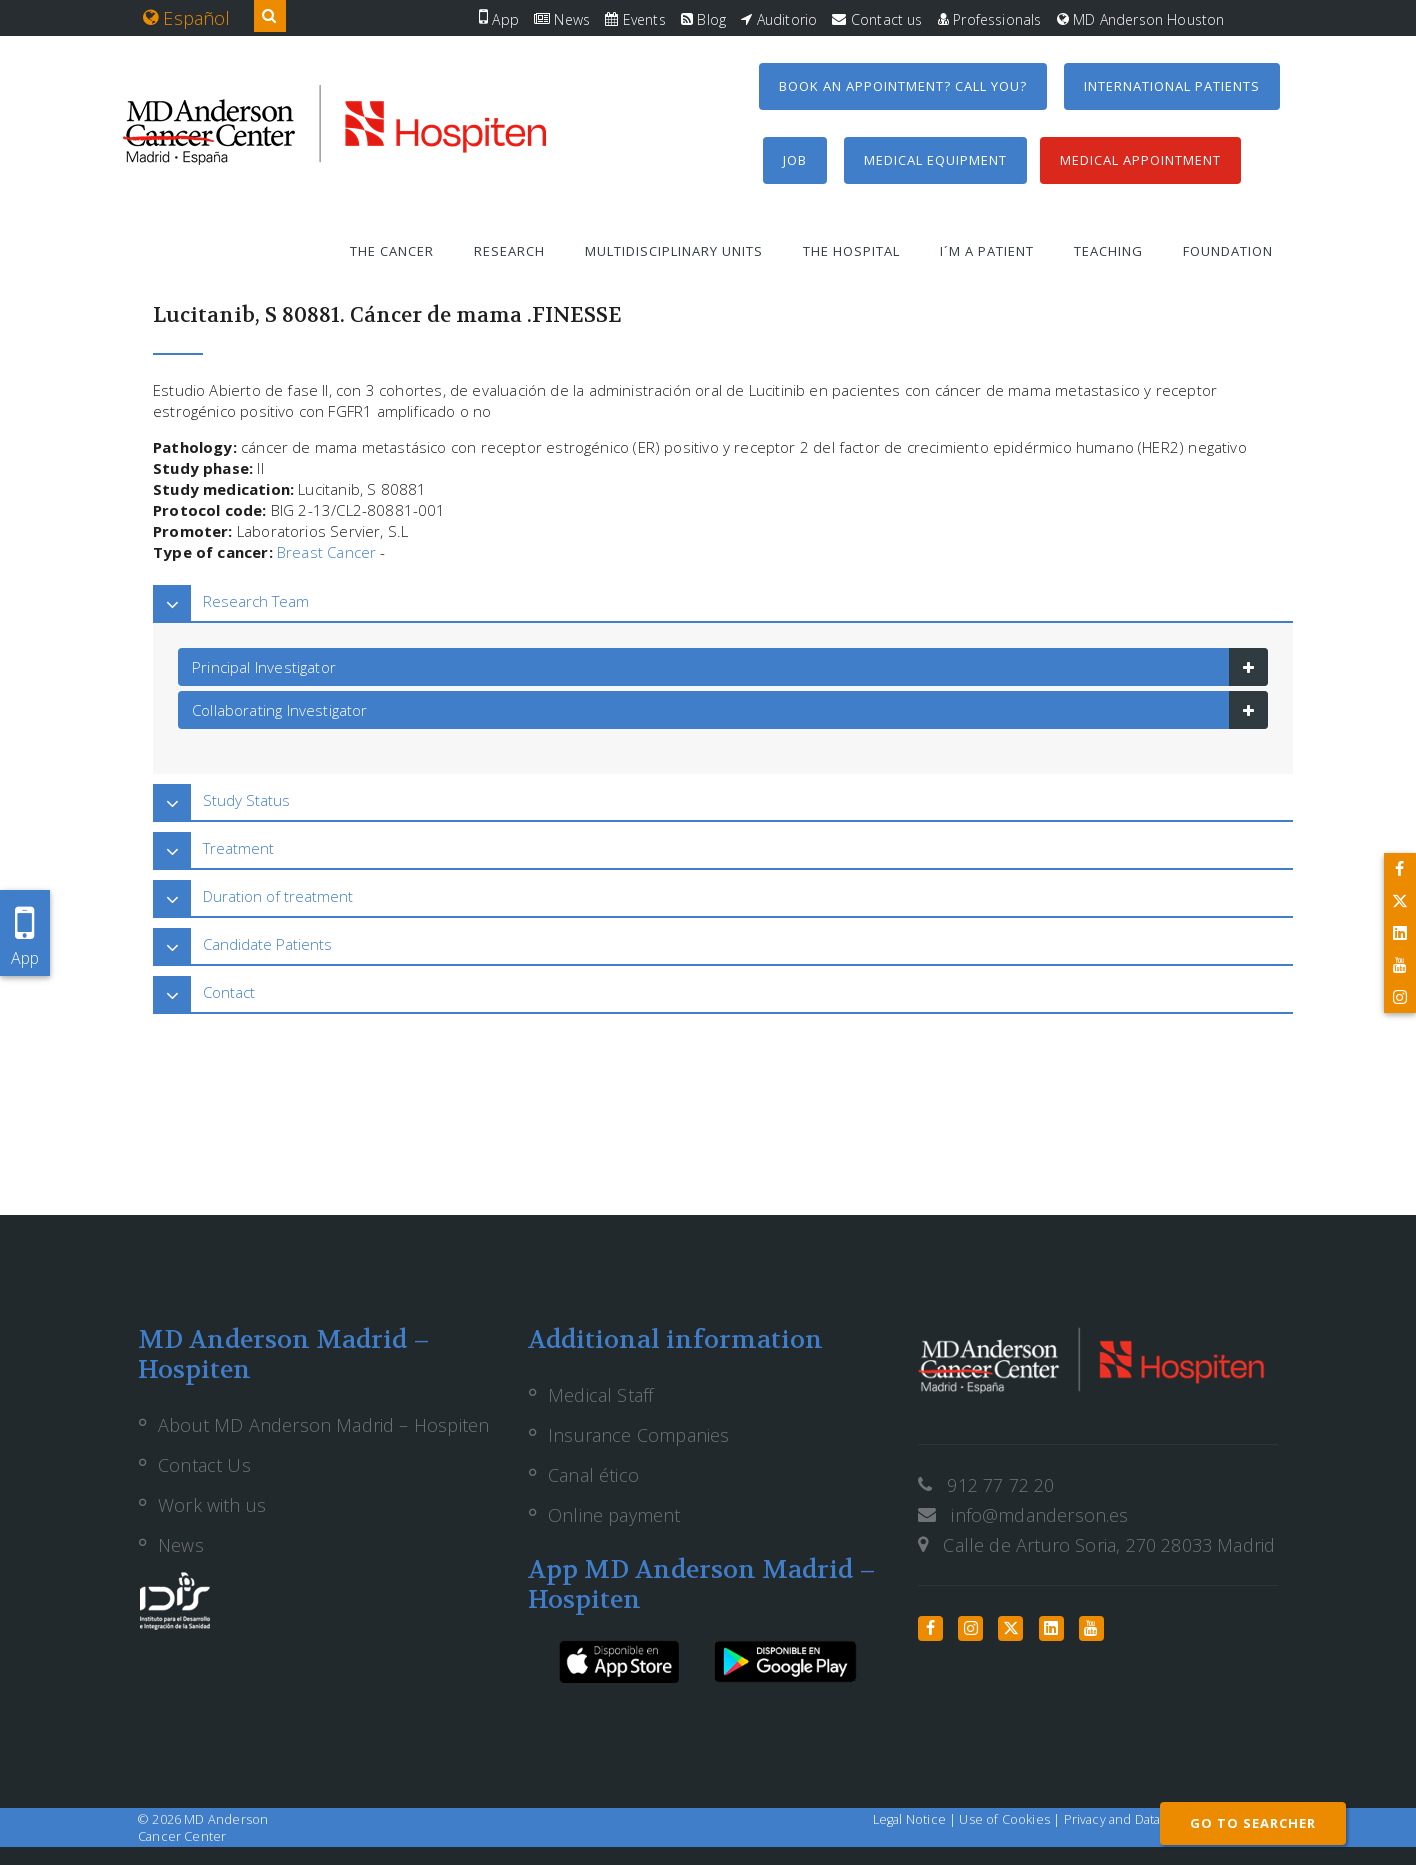  Describe the element at coordinates (638, 1435) in the screenshot. I see `Insurance Companies` at that location.